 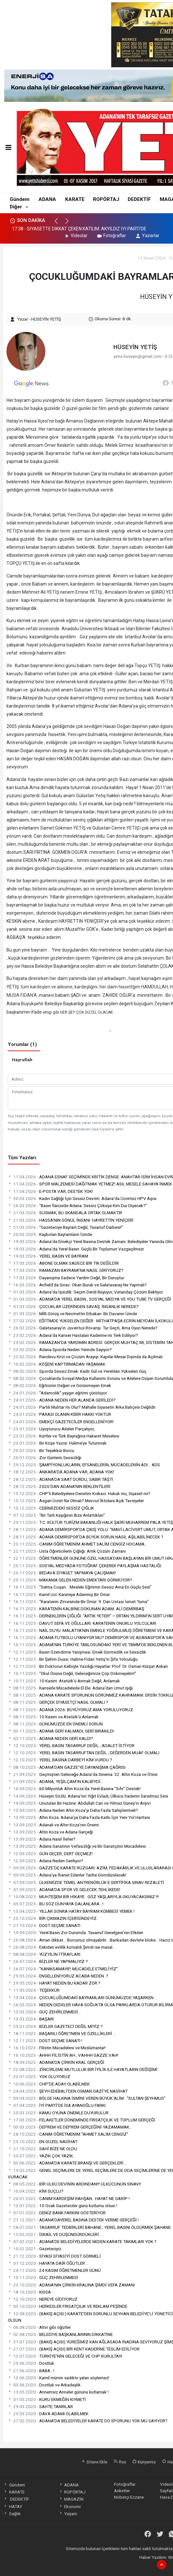 I want to click on ADANA GERİ KALMADI, GERİ BIRAKILDI, so click(x=61, y=1731).